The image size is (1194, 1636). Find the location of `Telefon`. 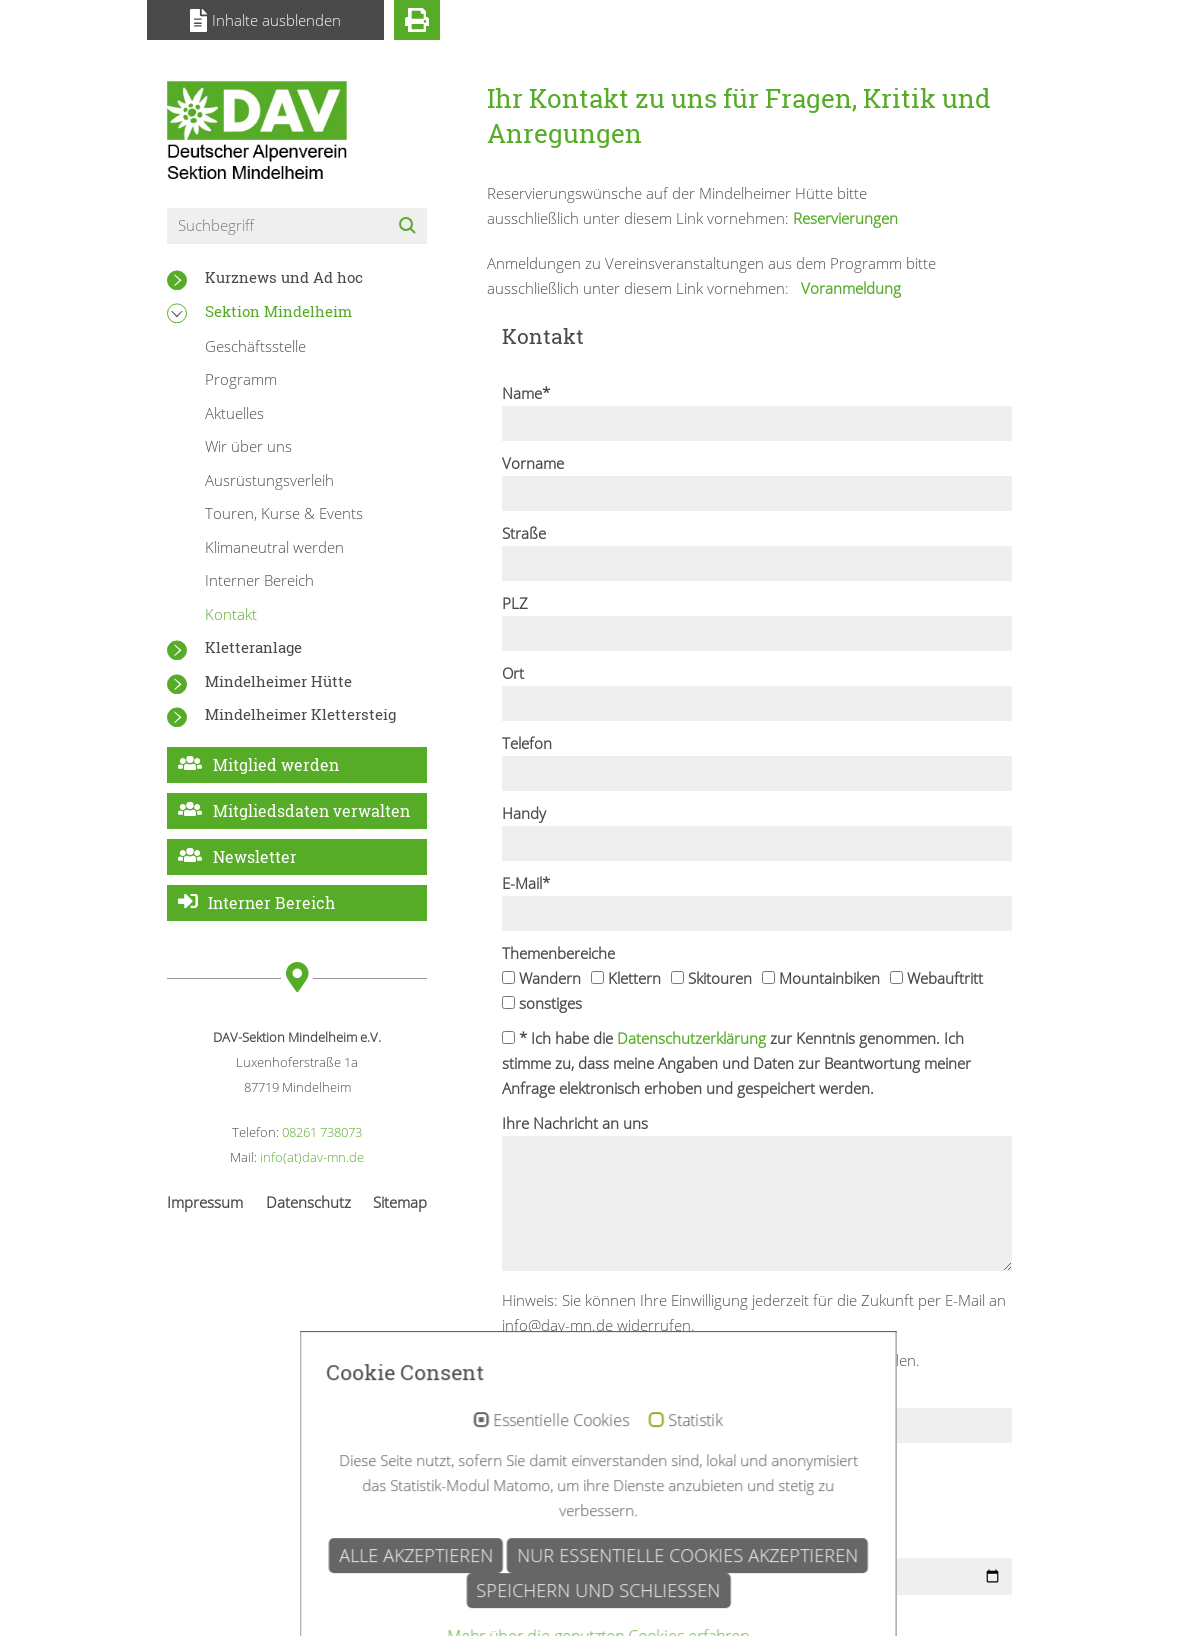

Telefon is located at coordinates (527, 743).